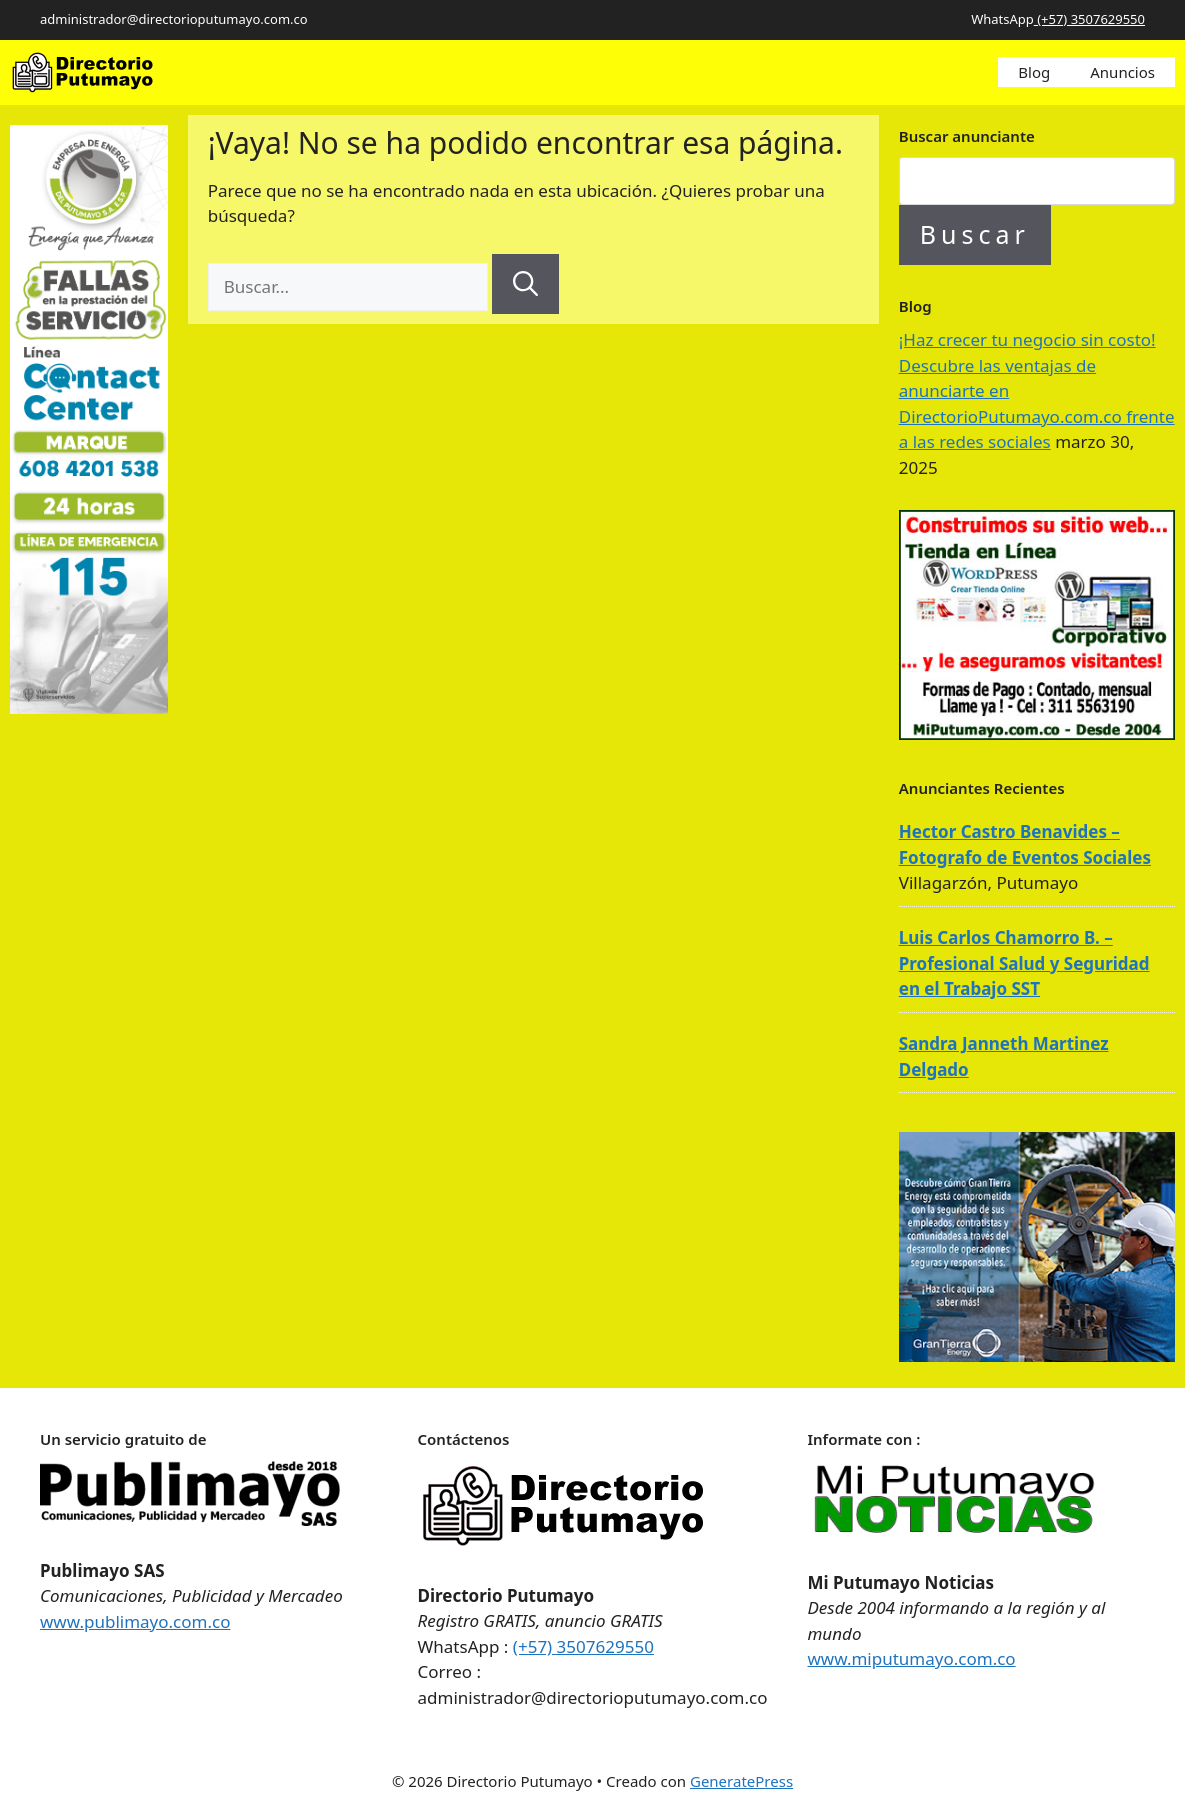 This screenshot has height=1813, width=1185. What do you see at coordinates (741, 1781) in the screenshot?
I see `GeneratePress` at bounding box center [741, 1781].